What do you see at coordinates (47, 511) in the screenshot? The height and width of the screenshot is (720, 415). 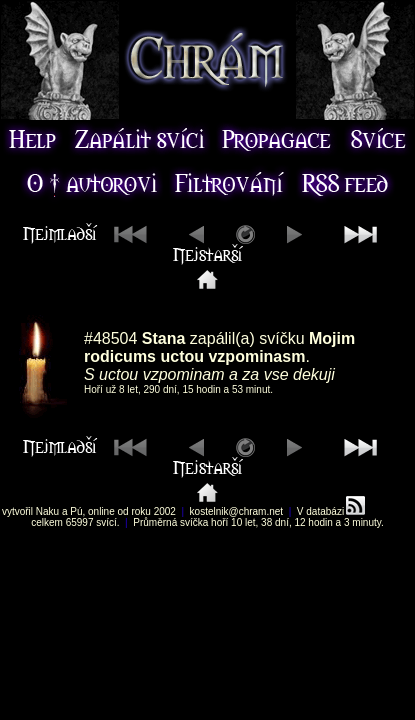 I see `Naku` at bounding box center [47, 511].